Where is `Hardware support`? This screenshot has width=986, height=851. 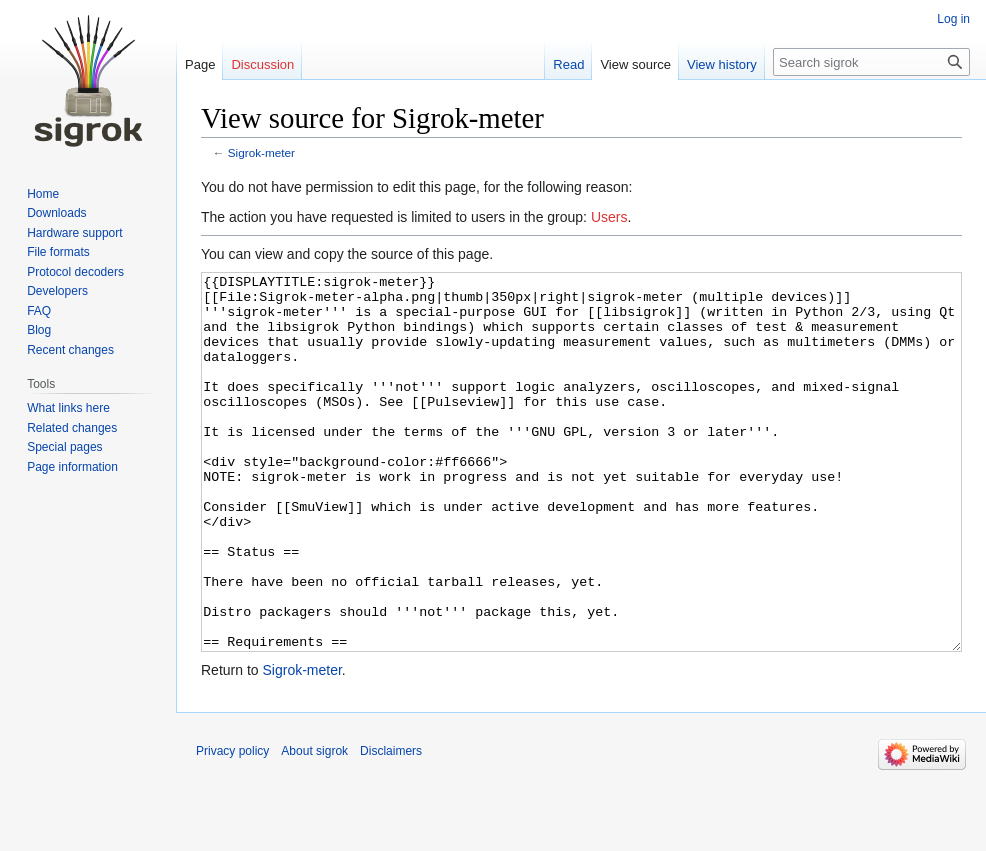 Hardware support is located at coordinates (74, 233).